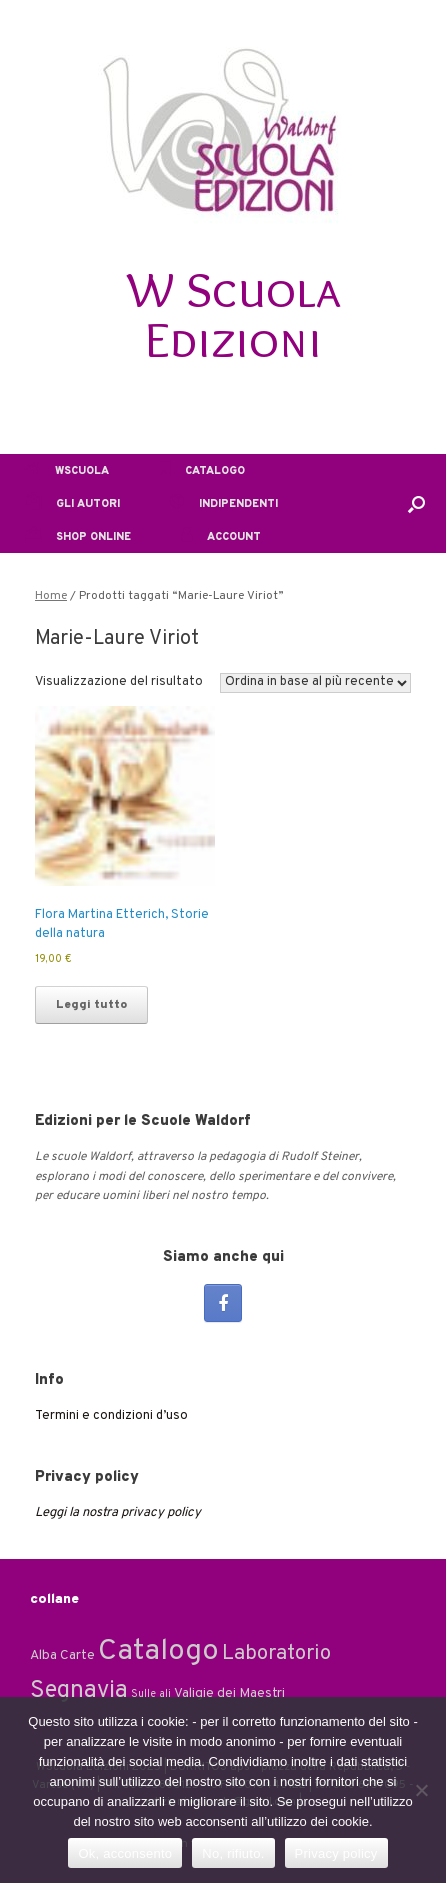  I want to click on GLI AUTORI, so click(72, 504).